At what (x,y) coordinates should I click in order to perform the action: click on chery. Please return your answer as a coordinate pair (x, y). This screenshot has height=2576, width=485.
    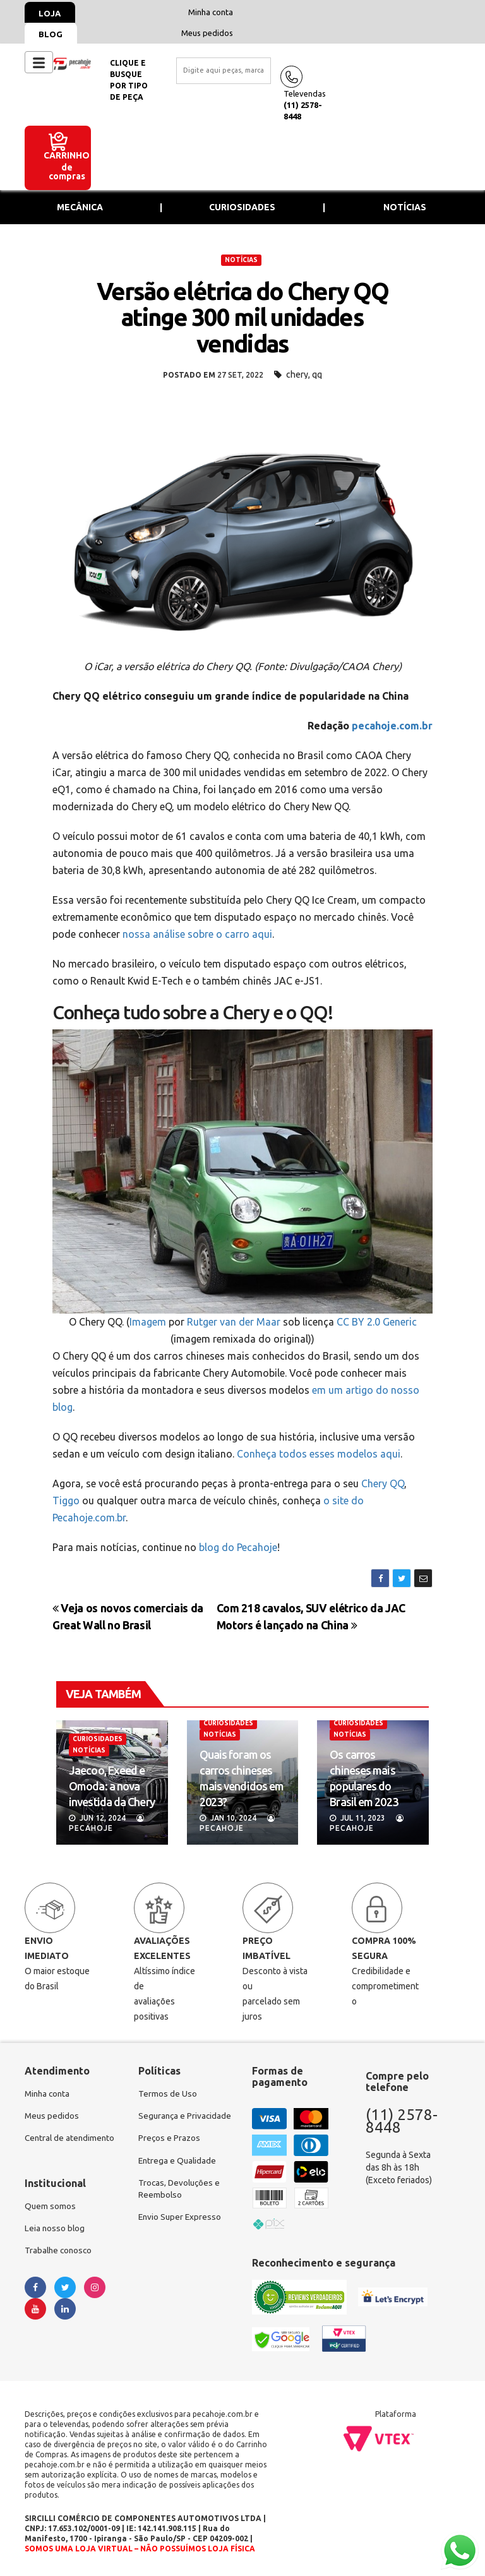
    Looking at the image, I should click on (297, 374).